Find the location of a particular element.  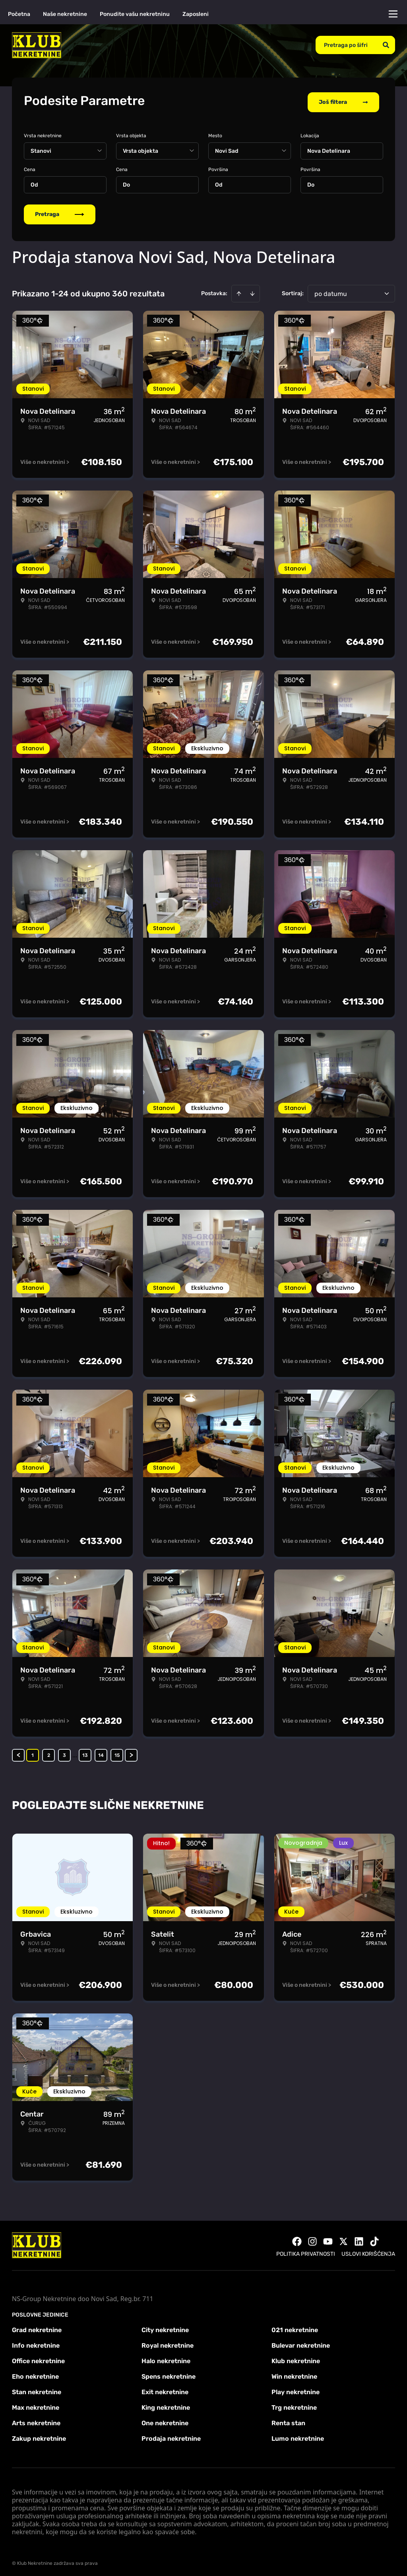

Bulevar nekretnine is located at coordinates (300, 2342).